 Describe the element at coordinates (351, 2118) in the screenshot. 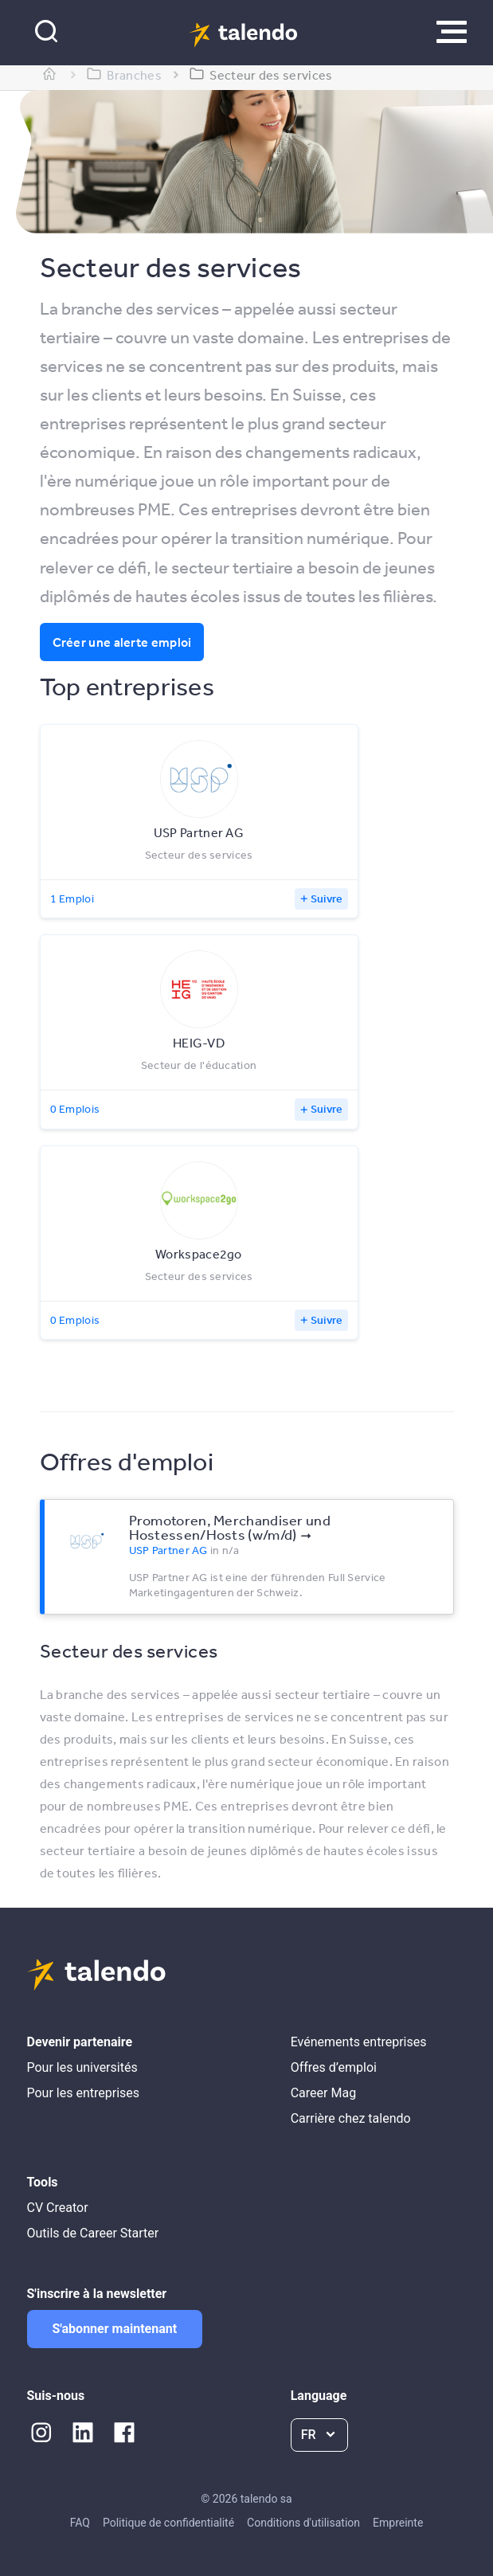

I see `Carrière chez talendo` at that location.